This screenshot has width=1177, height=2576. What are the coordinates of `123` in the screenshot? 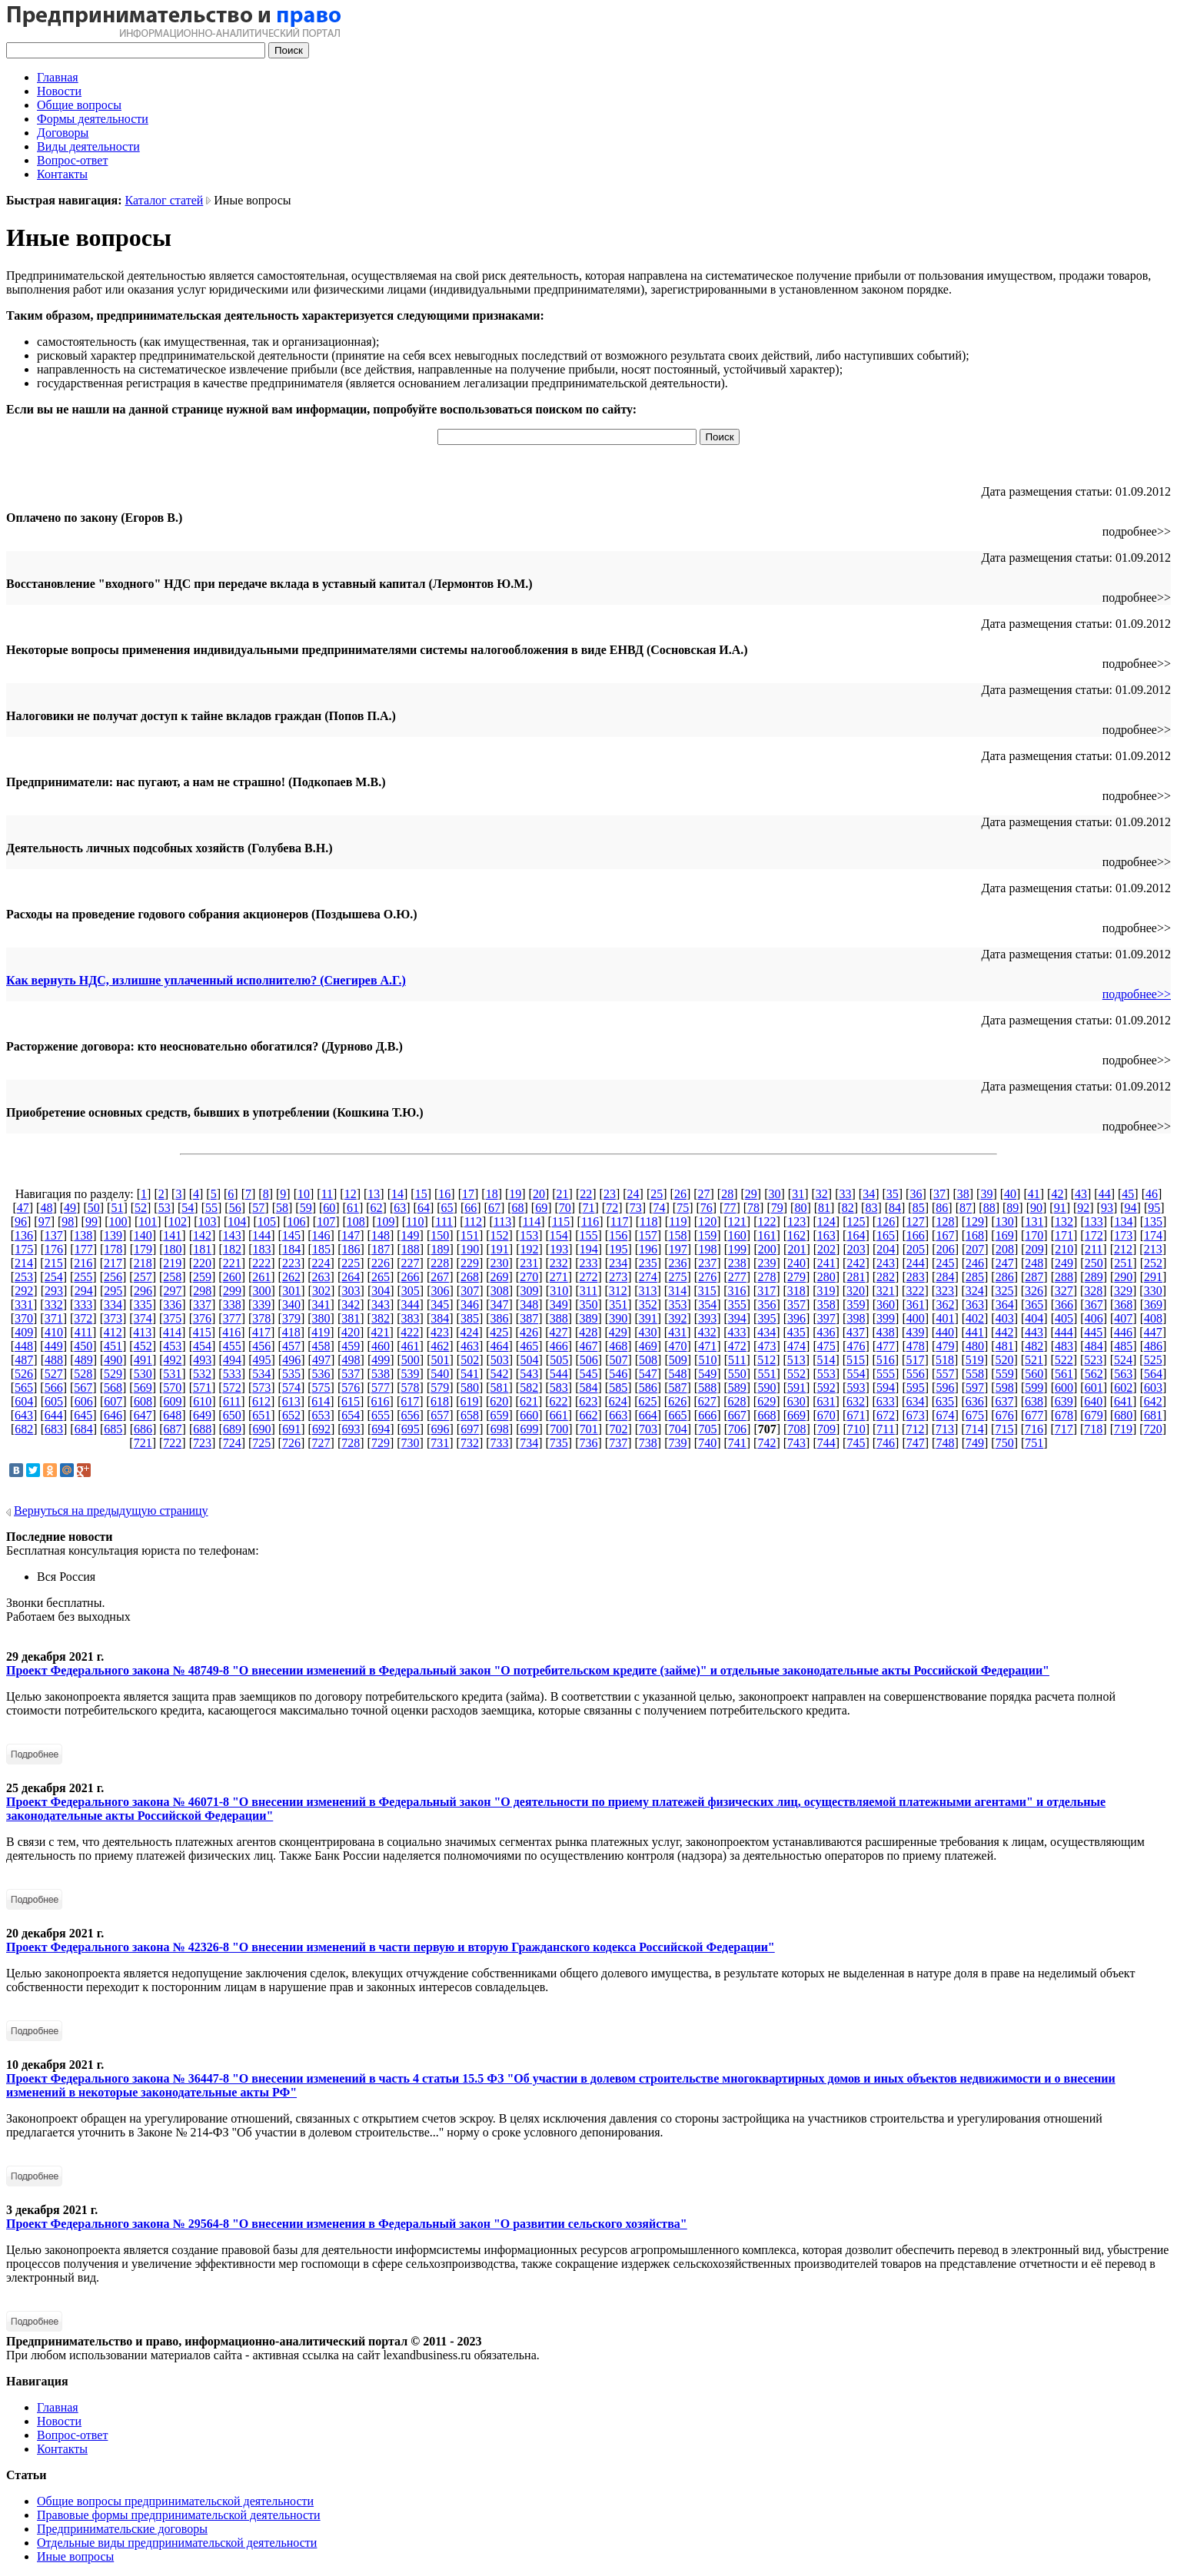 It's located at (796, 1221).